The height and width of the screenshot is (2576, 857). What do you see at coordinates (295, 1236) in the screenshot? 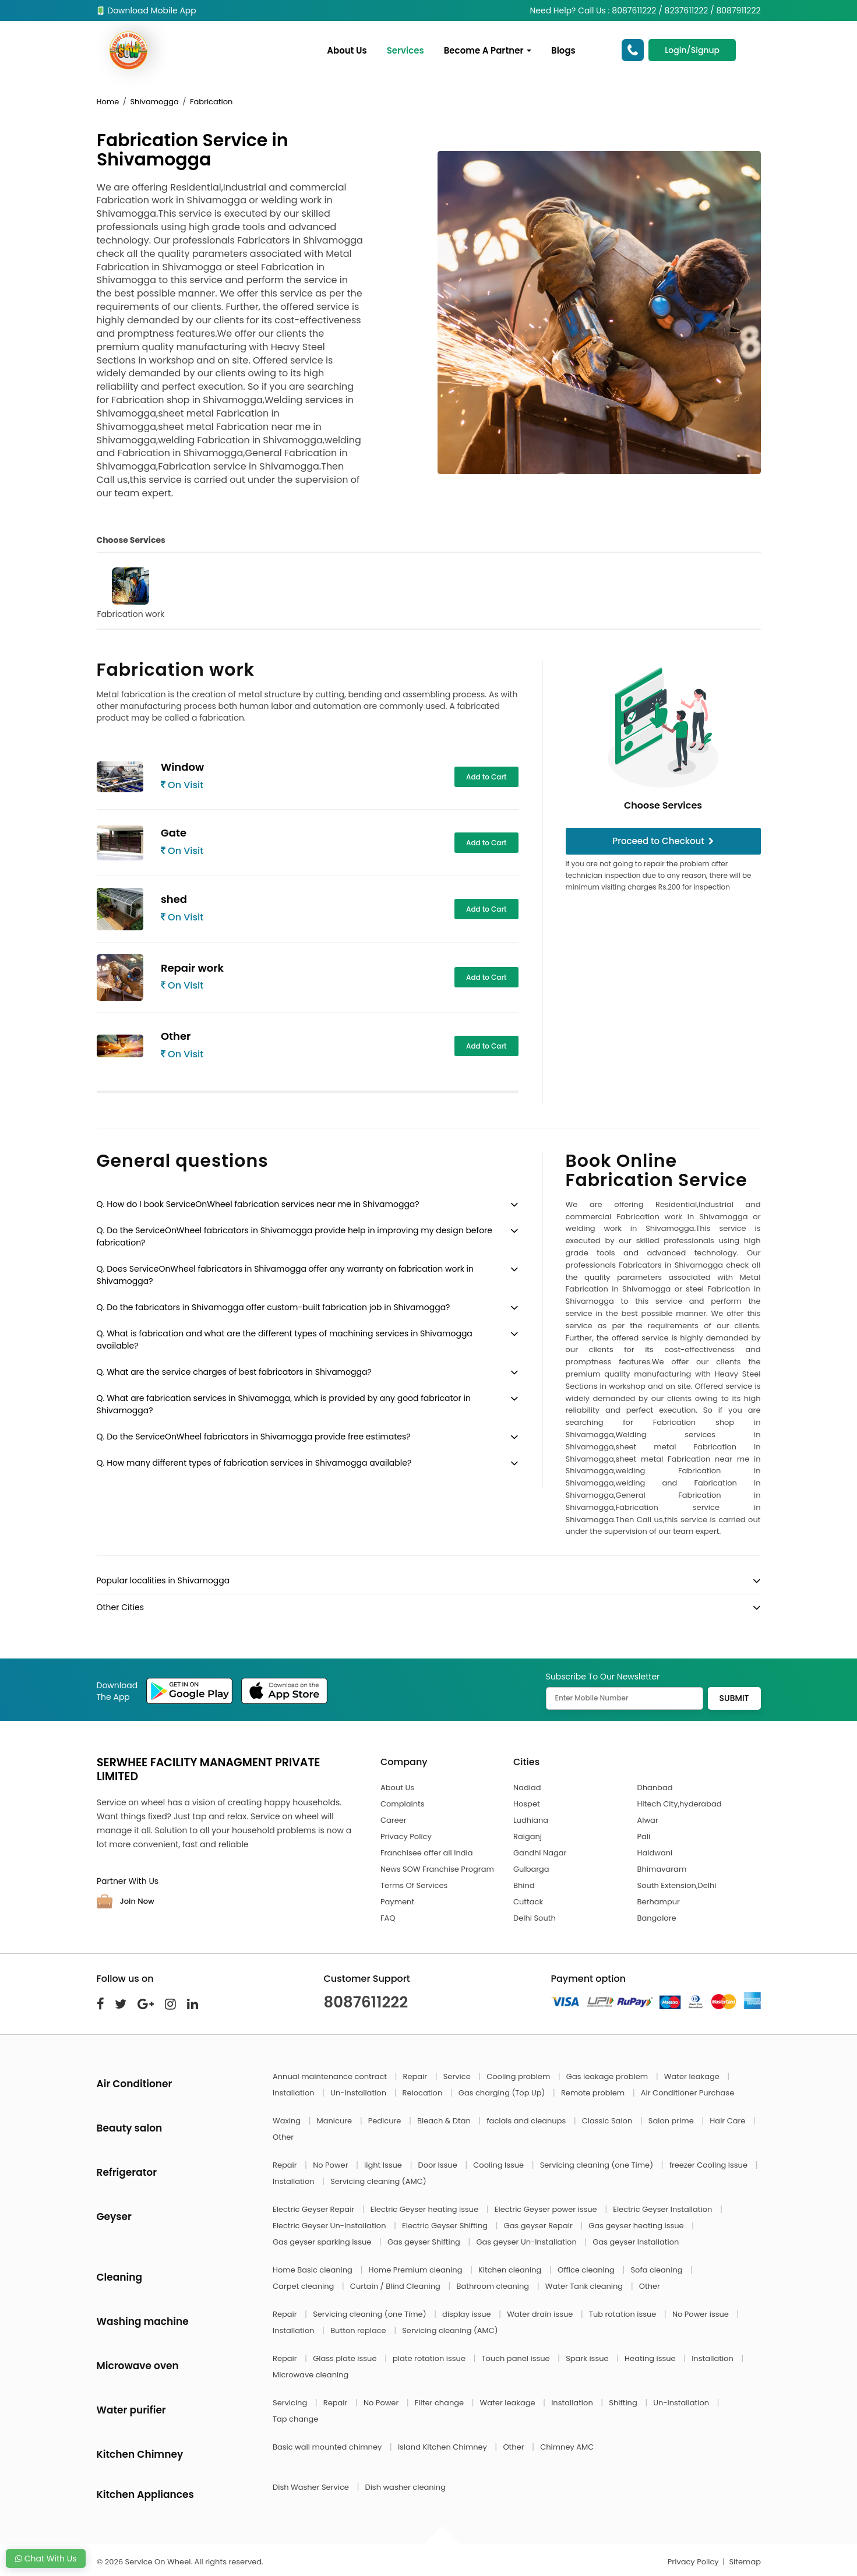
I see `Q. Do the ServiceOnWheel fabricators in Shivamogga provide help in improving my design before fabrication?` at bounding box center [295, 1236].